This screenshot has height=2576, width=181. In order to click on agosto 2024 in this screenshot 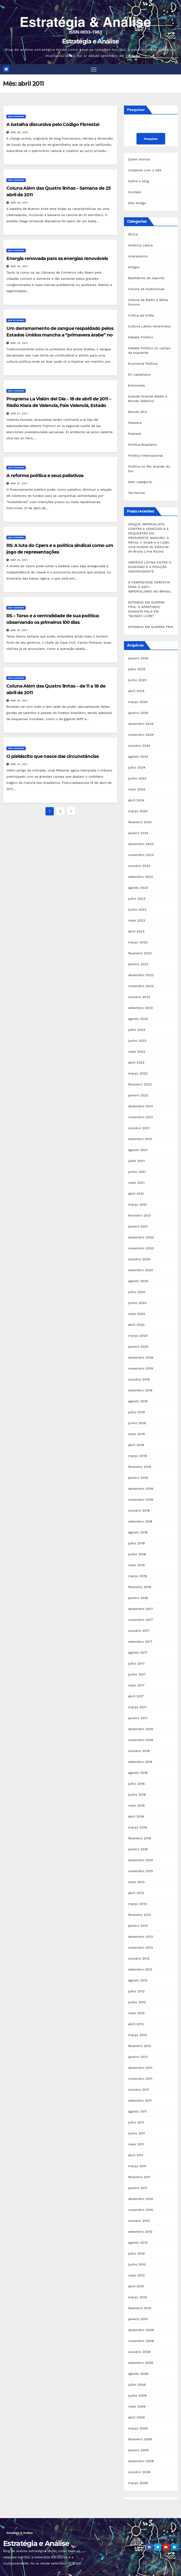, I will do `click(138, 756)`.